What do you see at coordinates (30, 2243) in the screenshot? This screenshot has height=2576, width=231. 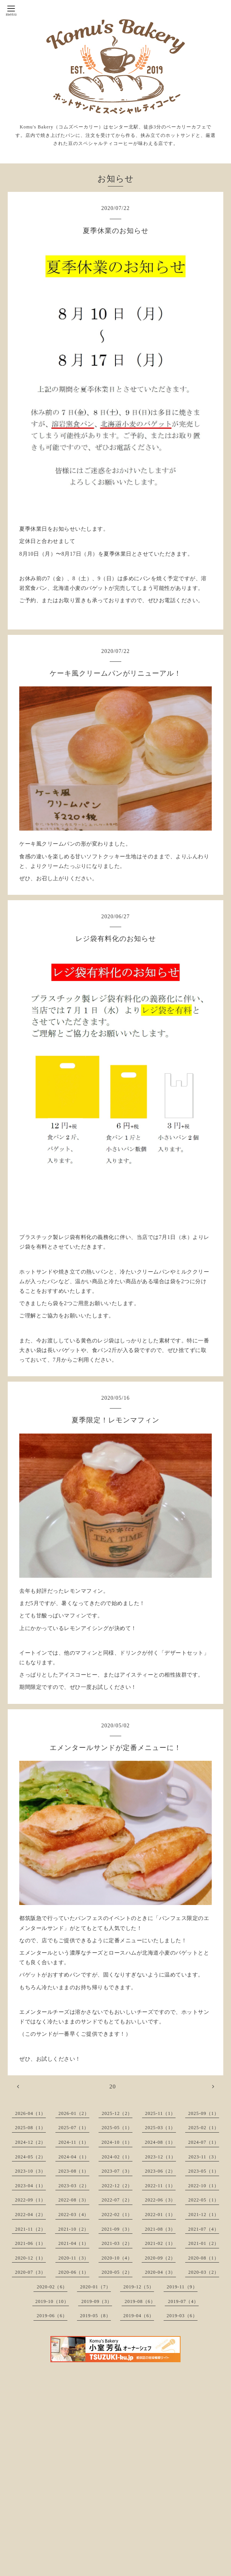 I see `2021-06（1）` at bounding box center [30, 2243].